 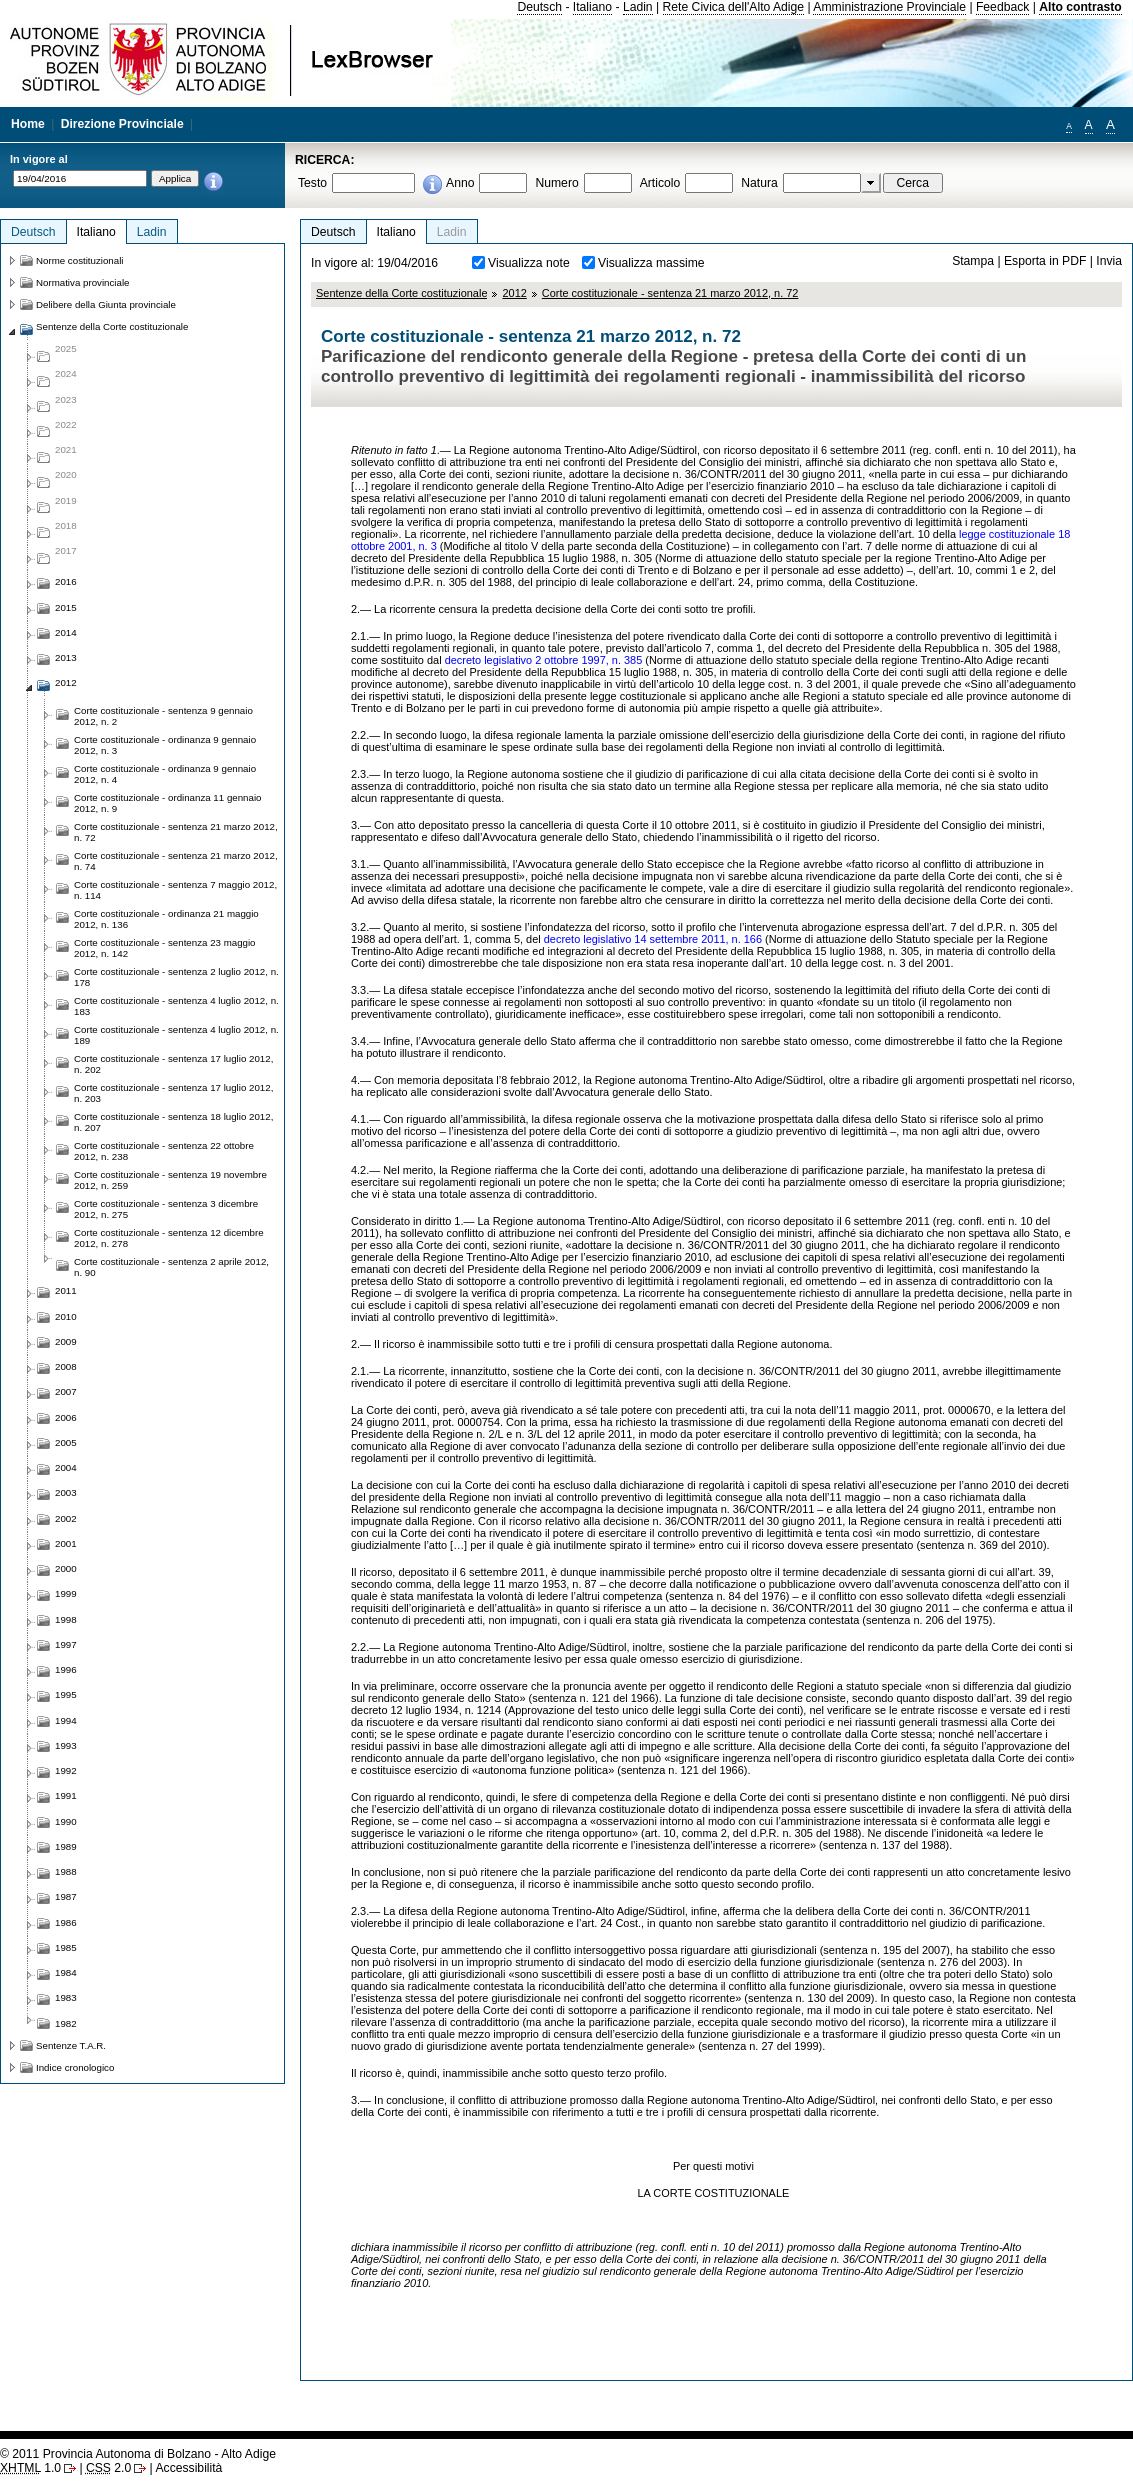 What do you see at coordinates (66, 657) in the screenshot?
I see `2013` at bounding box center [66, 657].